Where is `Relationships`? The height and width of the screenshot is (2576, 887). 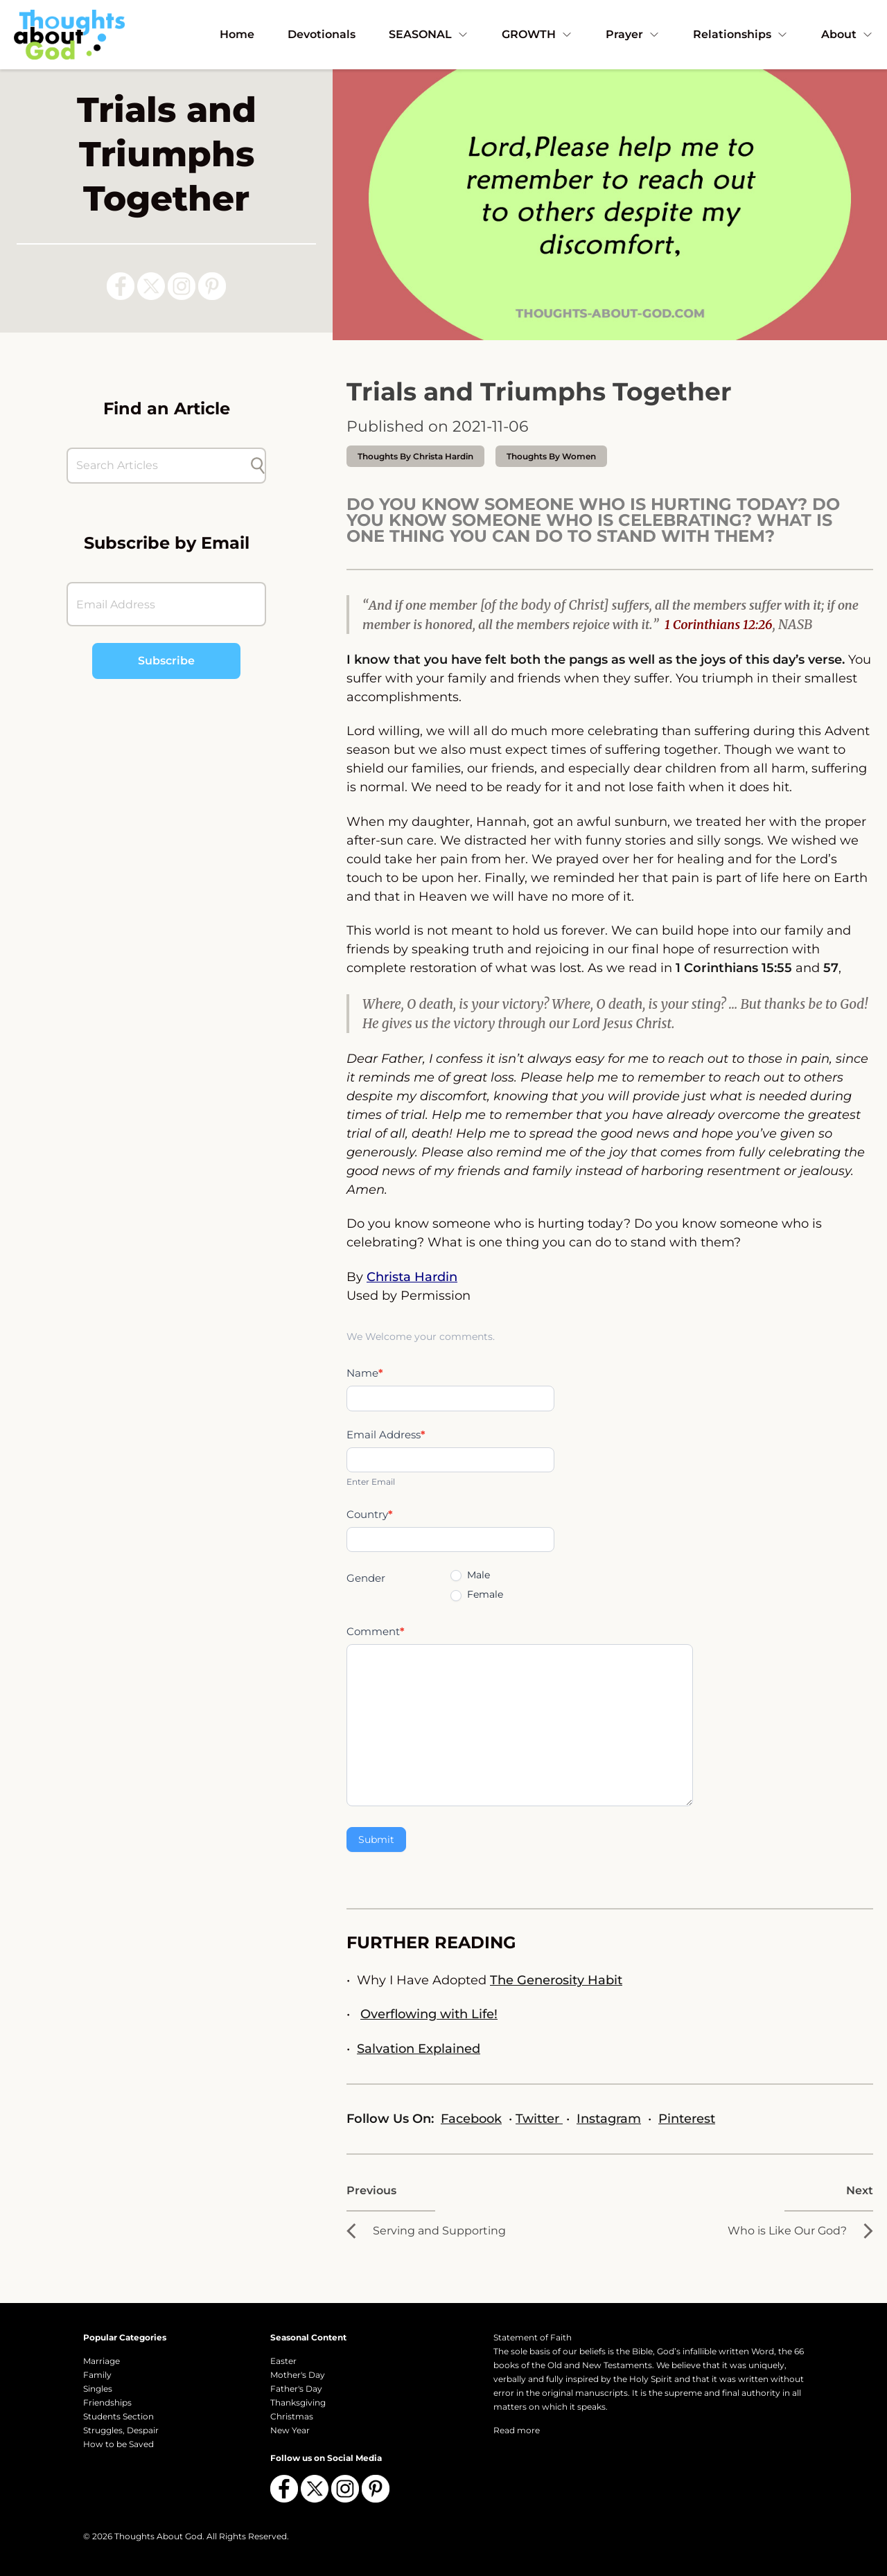
Relationships is located at coordinates (740, 34).